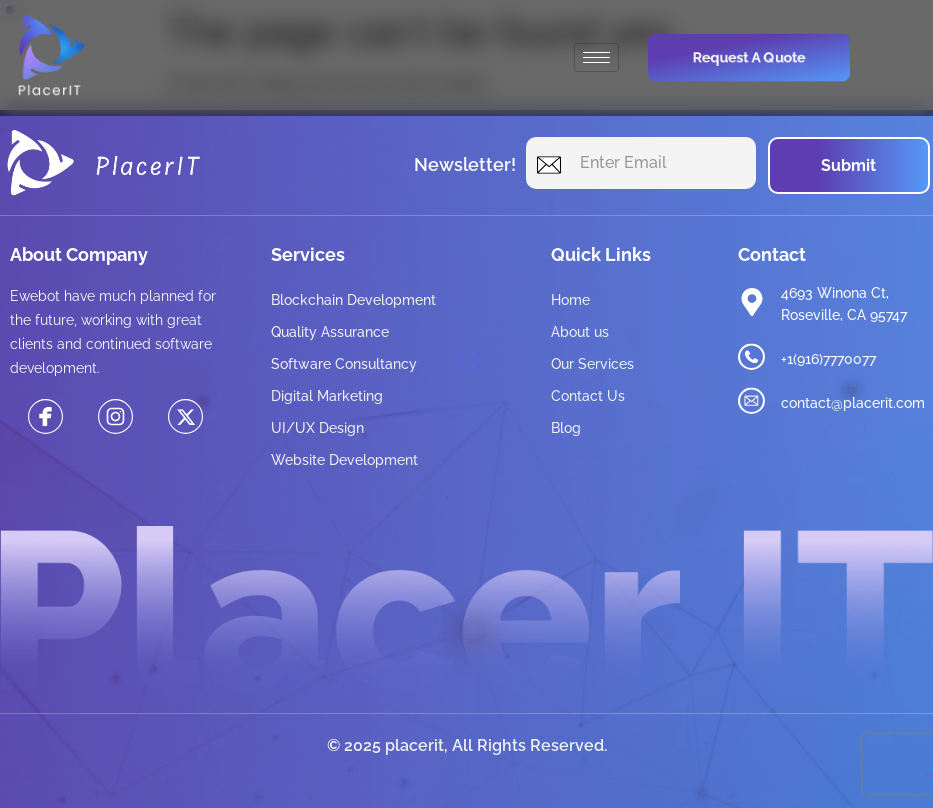 The image size is (933, 808). Describe the element at coordinates (853, 403) in the screenshot. I see `contact@placerit.com` at that location.